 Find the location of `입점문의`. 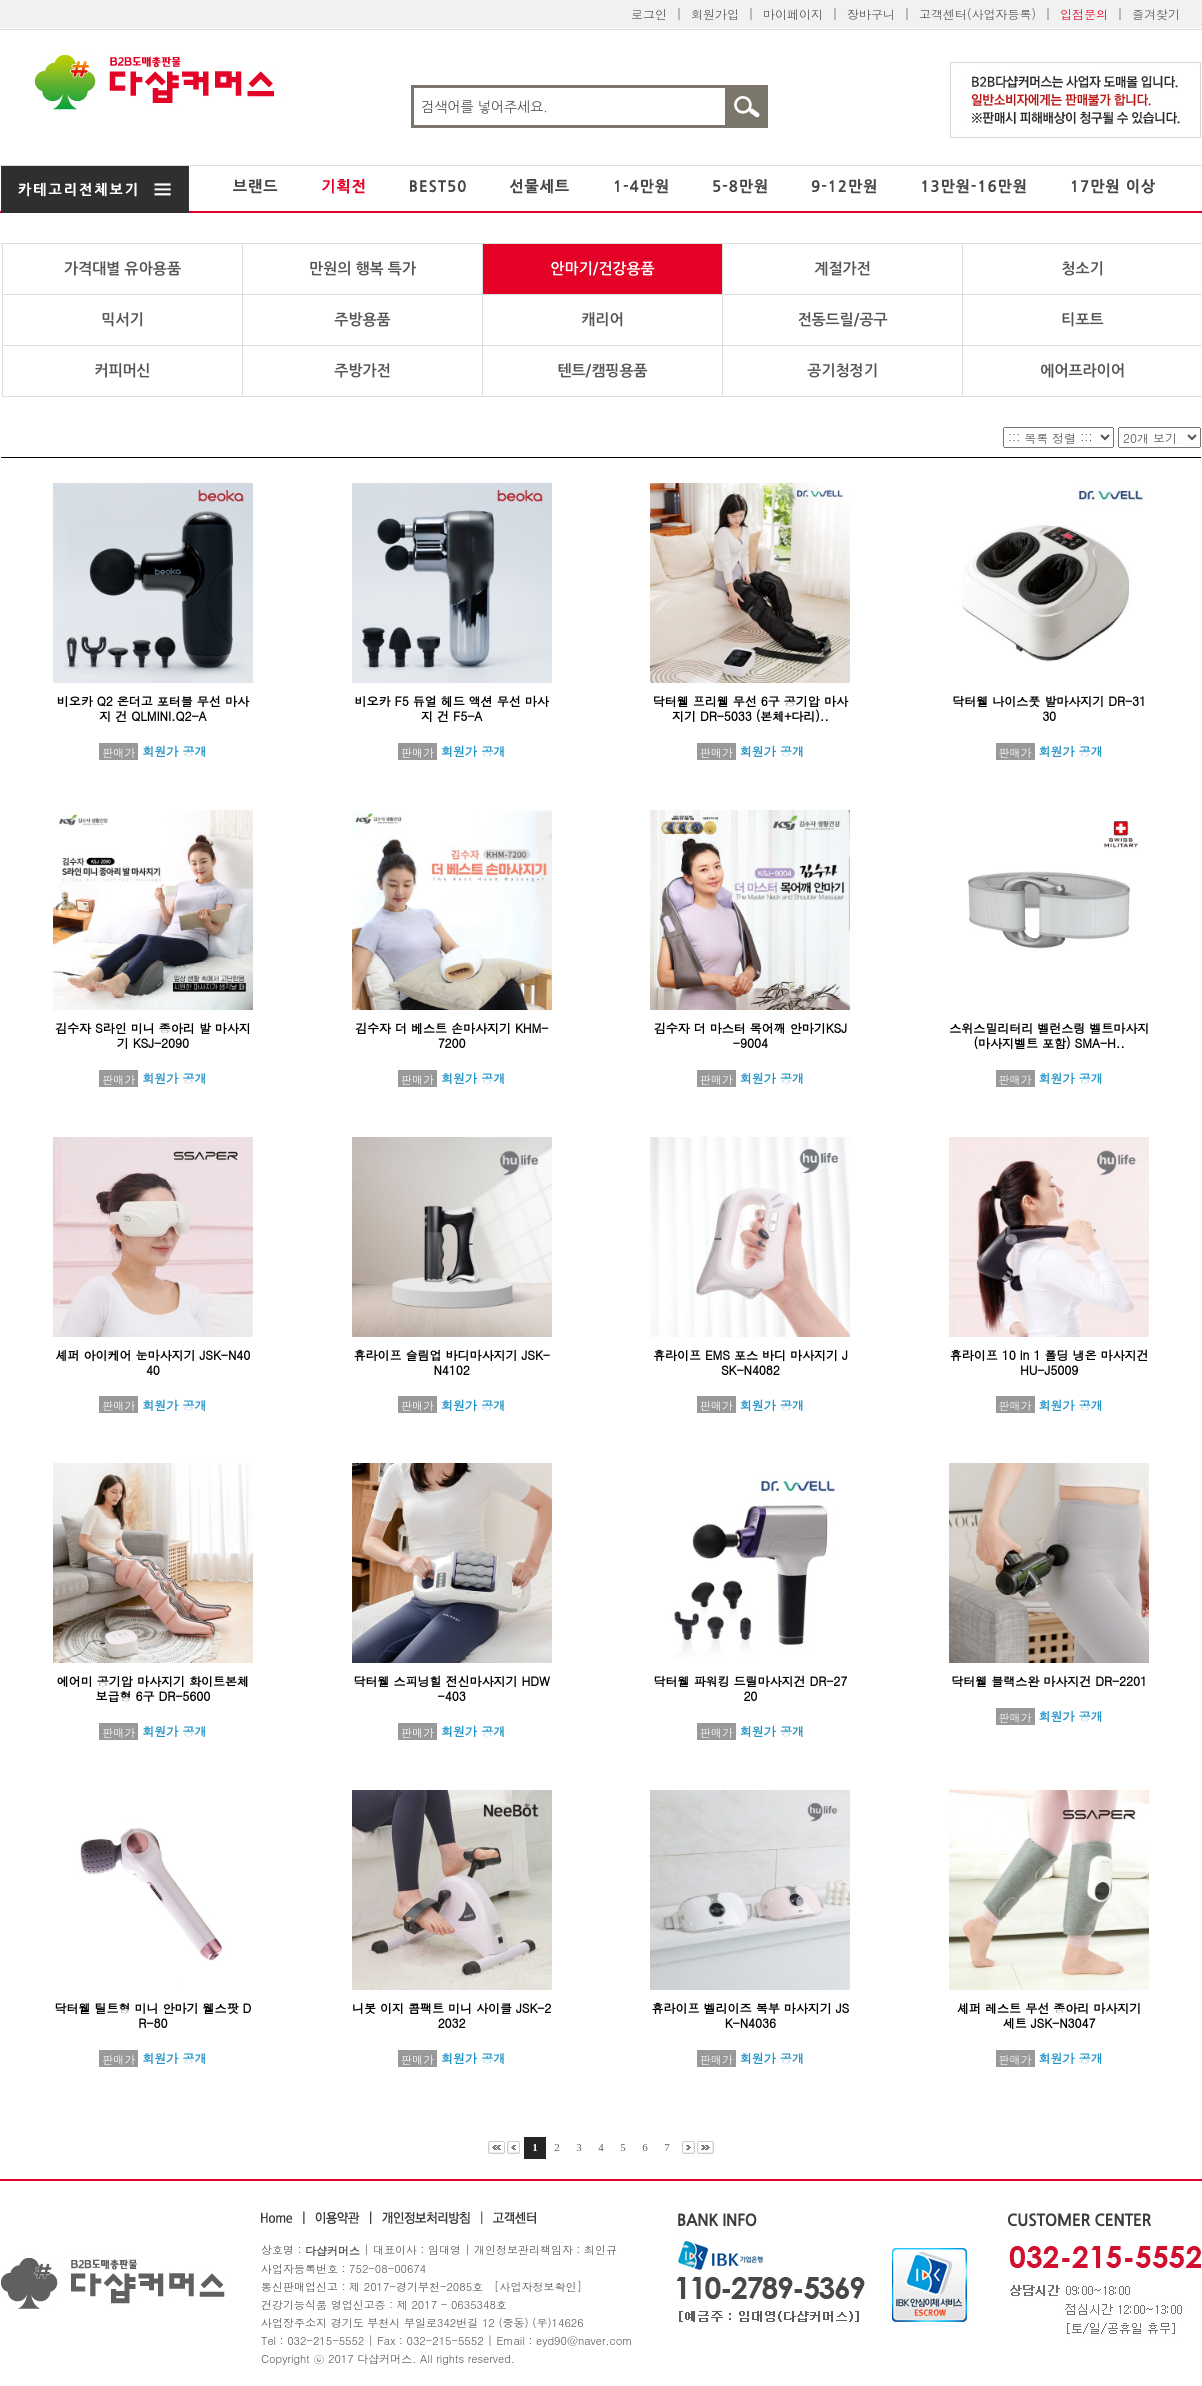

입점문의 is located at coordinates (1084, 13).